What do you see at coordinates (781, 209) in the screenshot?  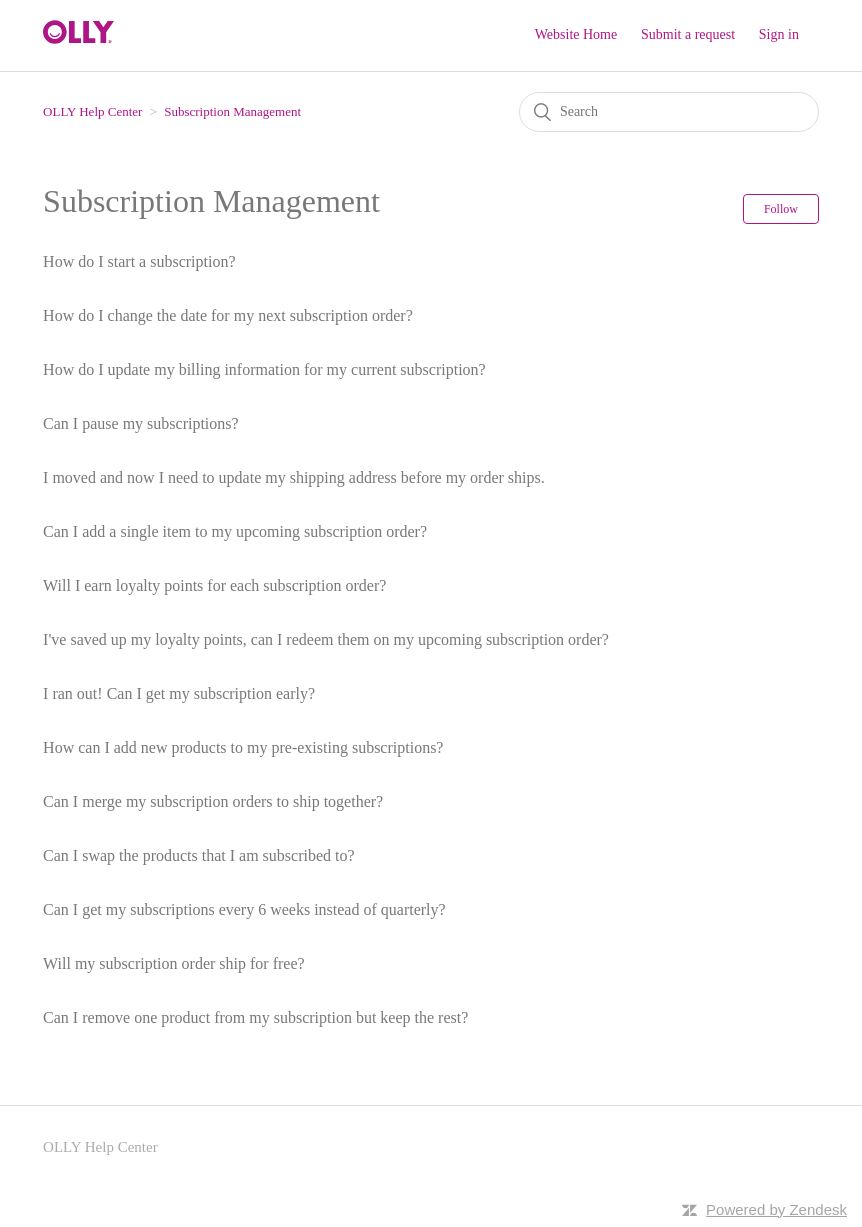 I see `Follow [button]` at bounding box center [781, 209].